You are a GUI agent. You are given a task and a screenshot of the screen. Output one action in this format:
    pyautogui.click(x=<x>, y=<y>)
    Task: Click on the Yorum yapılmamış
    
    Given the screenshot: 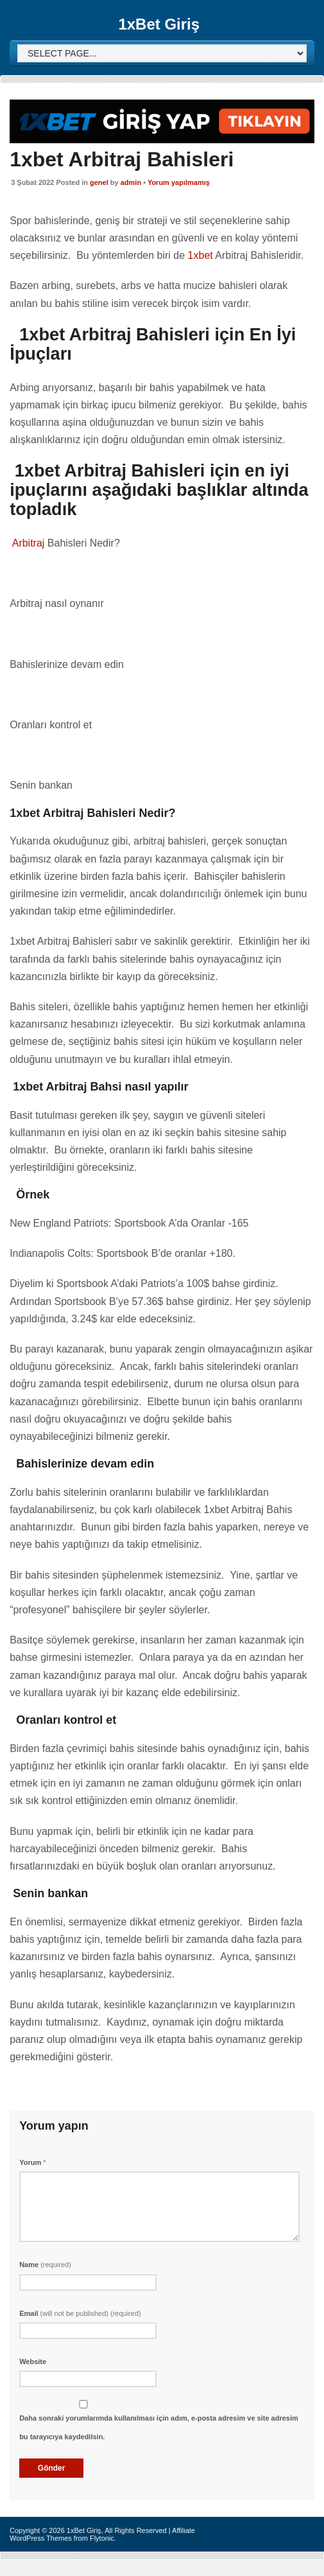 What is the action you would take?
    pyautogui.click(x=179, y=182)
    